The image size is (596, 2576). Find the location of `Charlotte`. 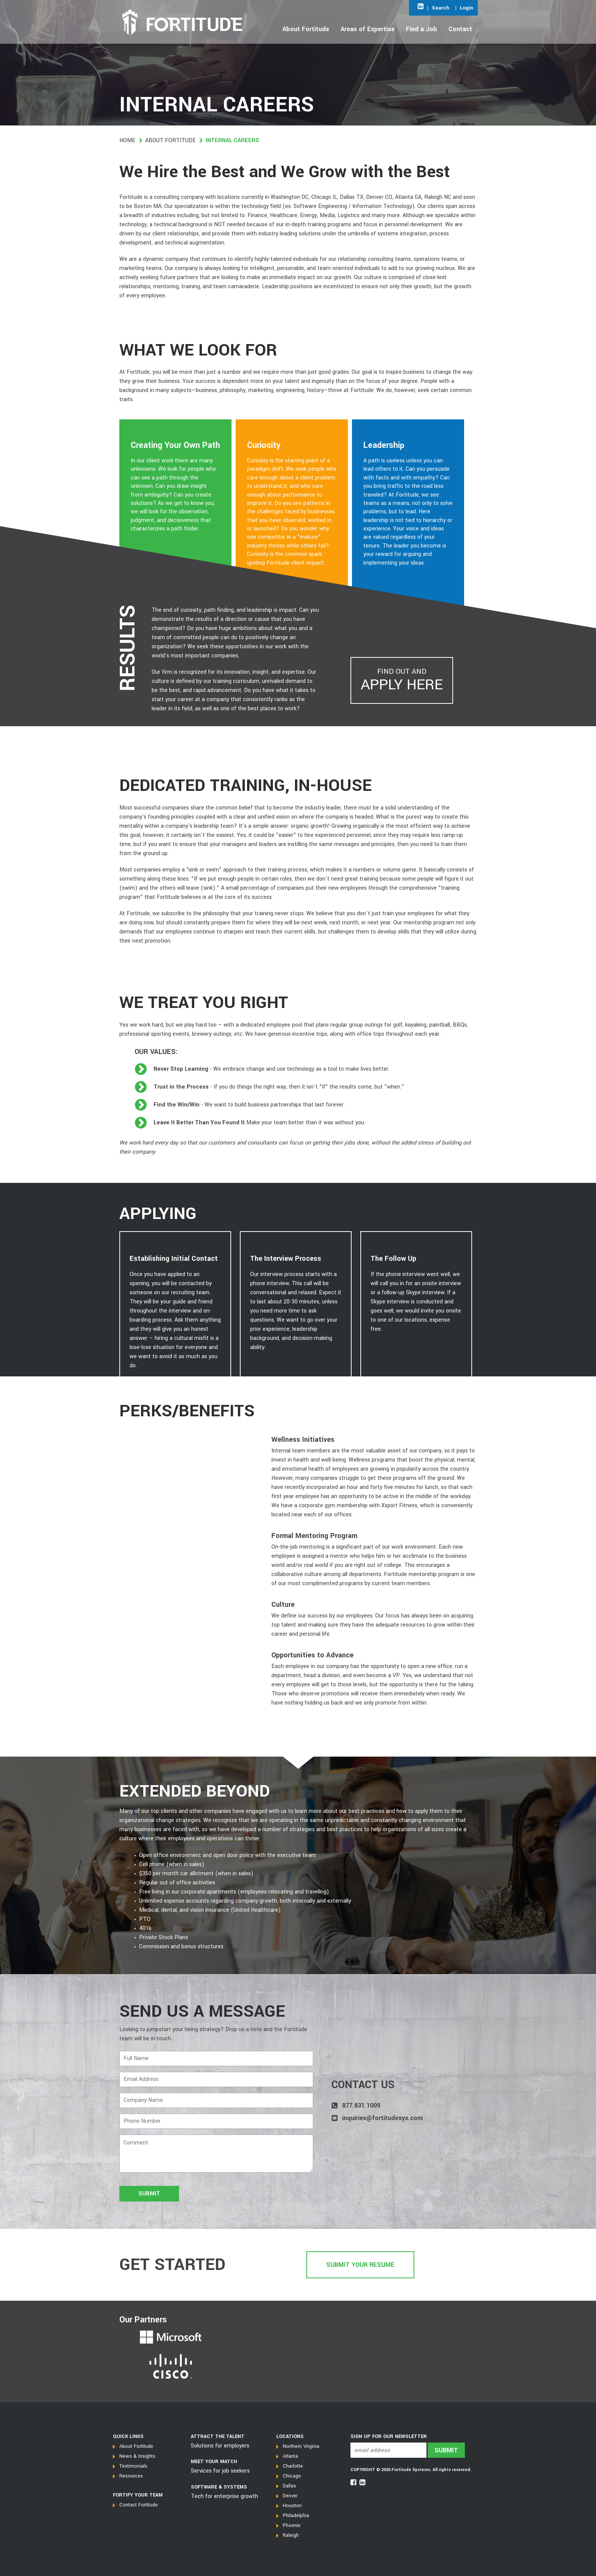

Charlotte is located at coordinates (293, 2466).